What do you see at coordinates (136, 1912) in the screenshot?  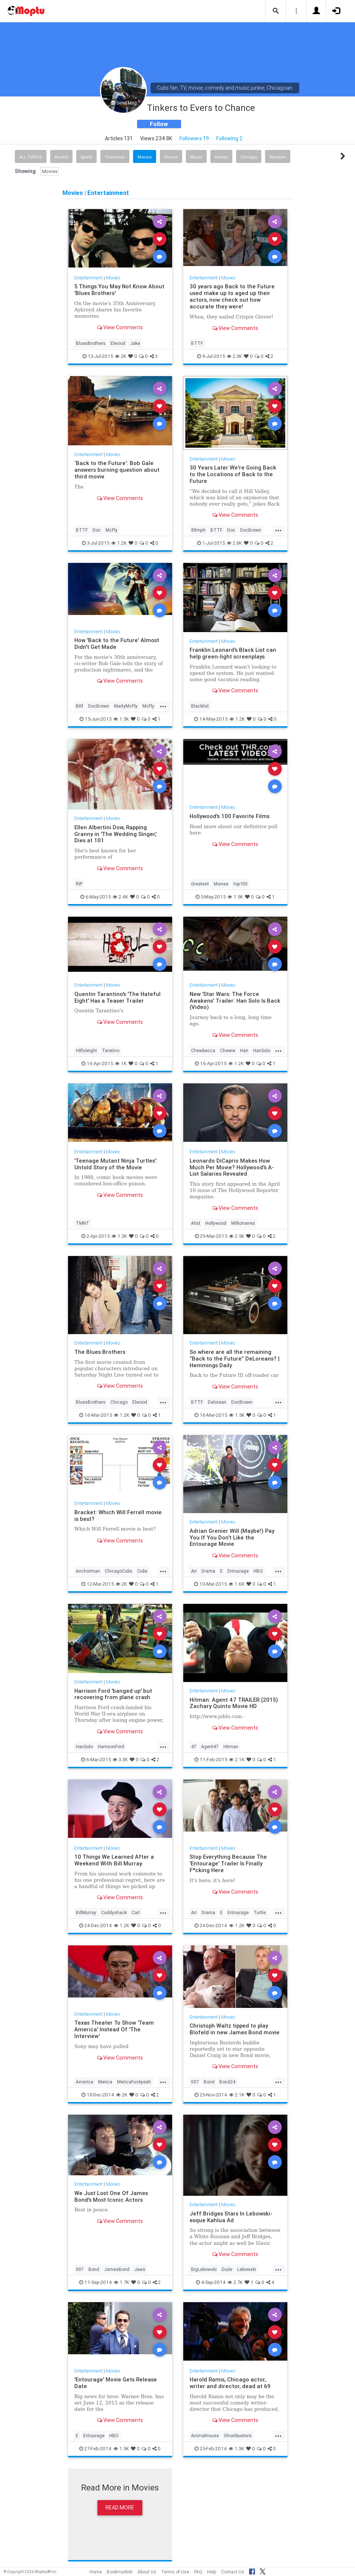 I see `Carl` at bounding box center [136, 1912].